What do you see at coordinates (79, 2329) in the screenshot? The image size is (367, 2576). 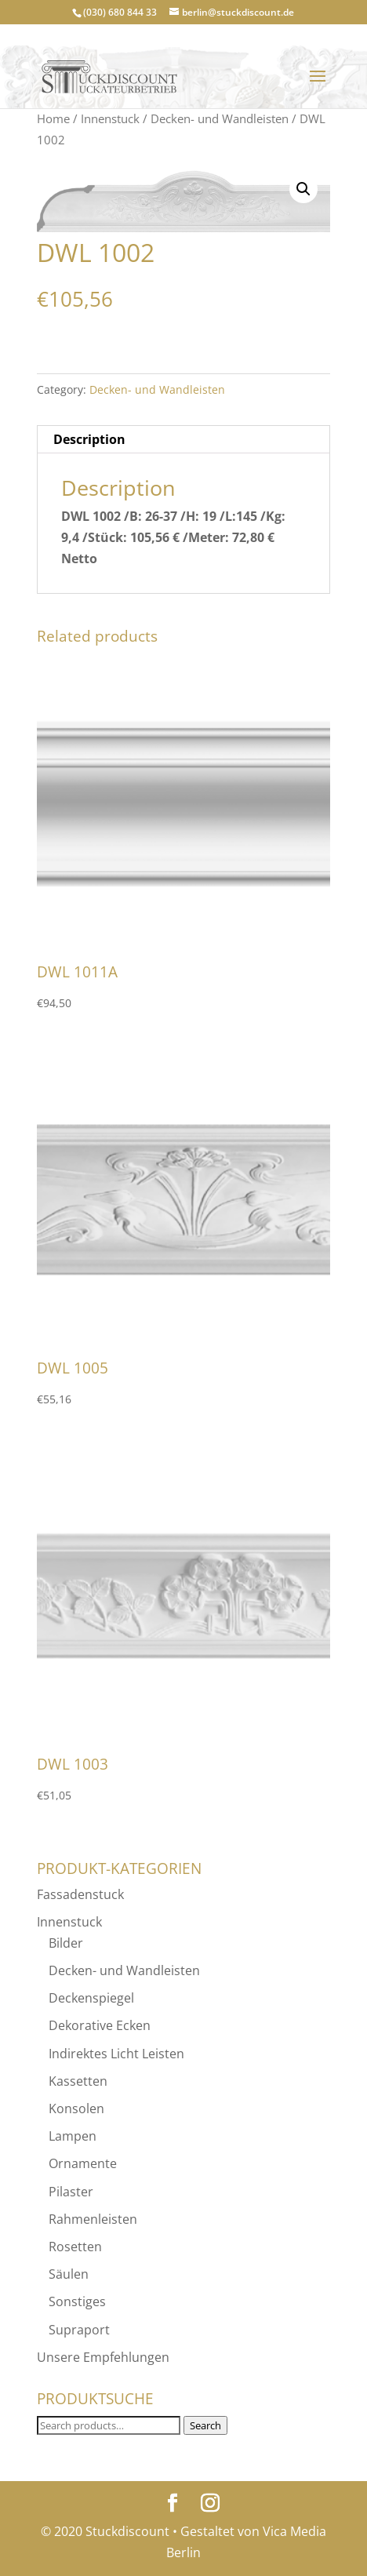 I see `Supraport` at bounding box center [79, 2329].